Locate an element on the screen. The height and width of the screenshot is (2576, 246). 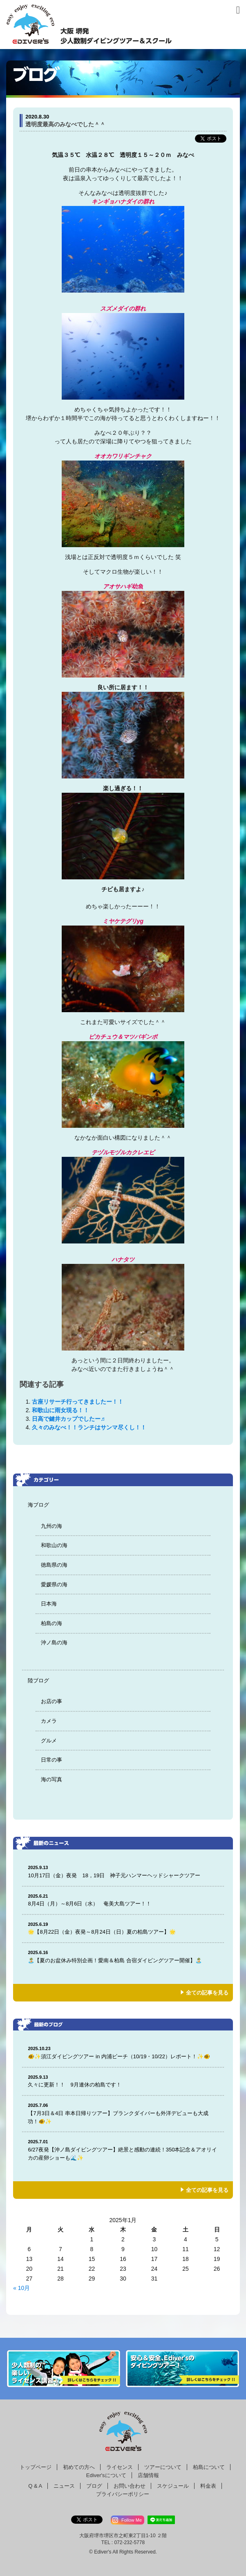
海ブログ is located at coordinates (38, 1505).